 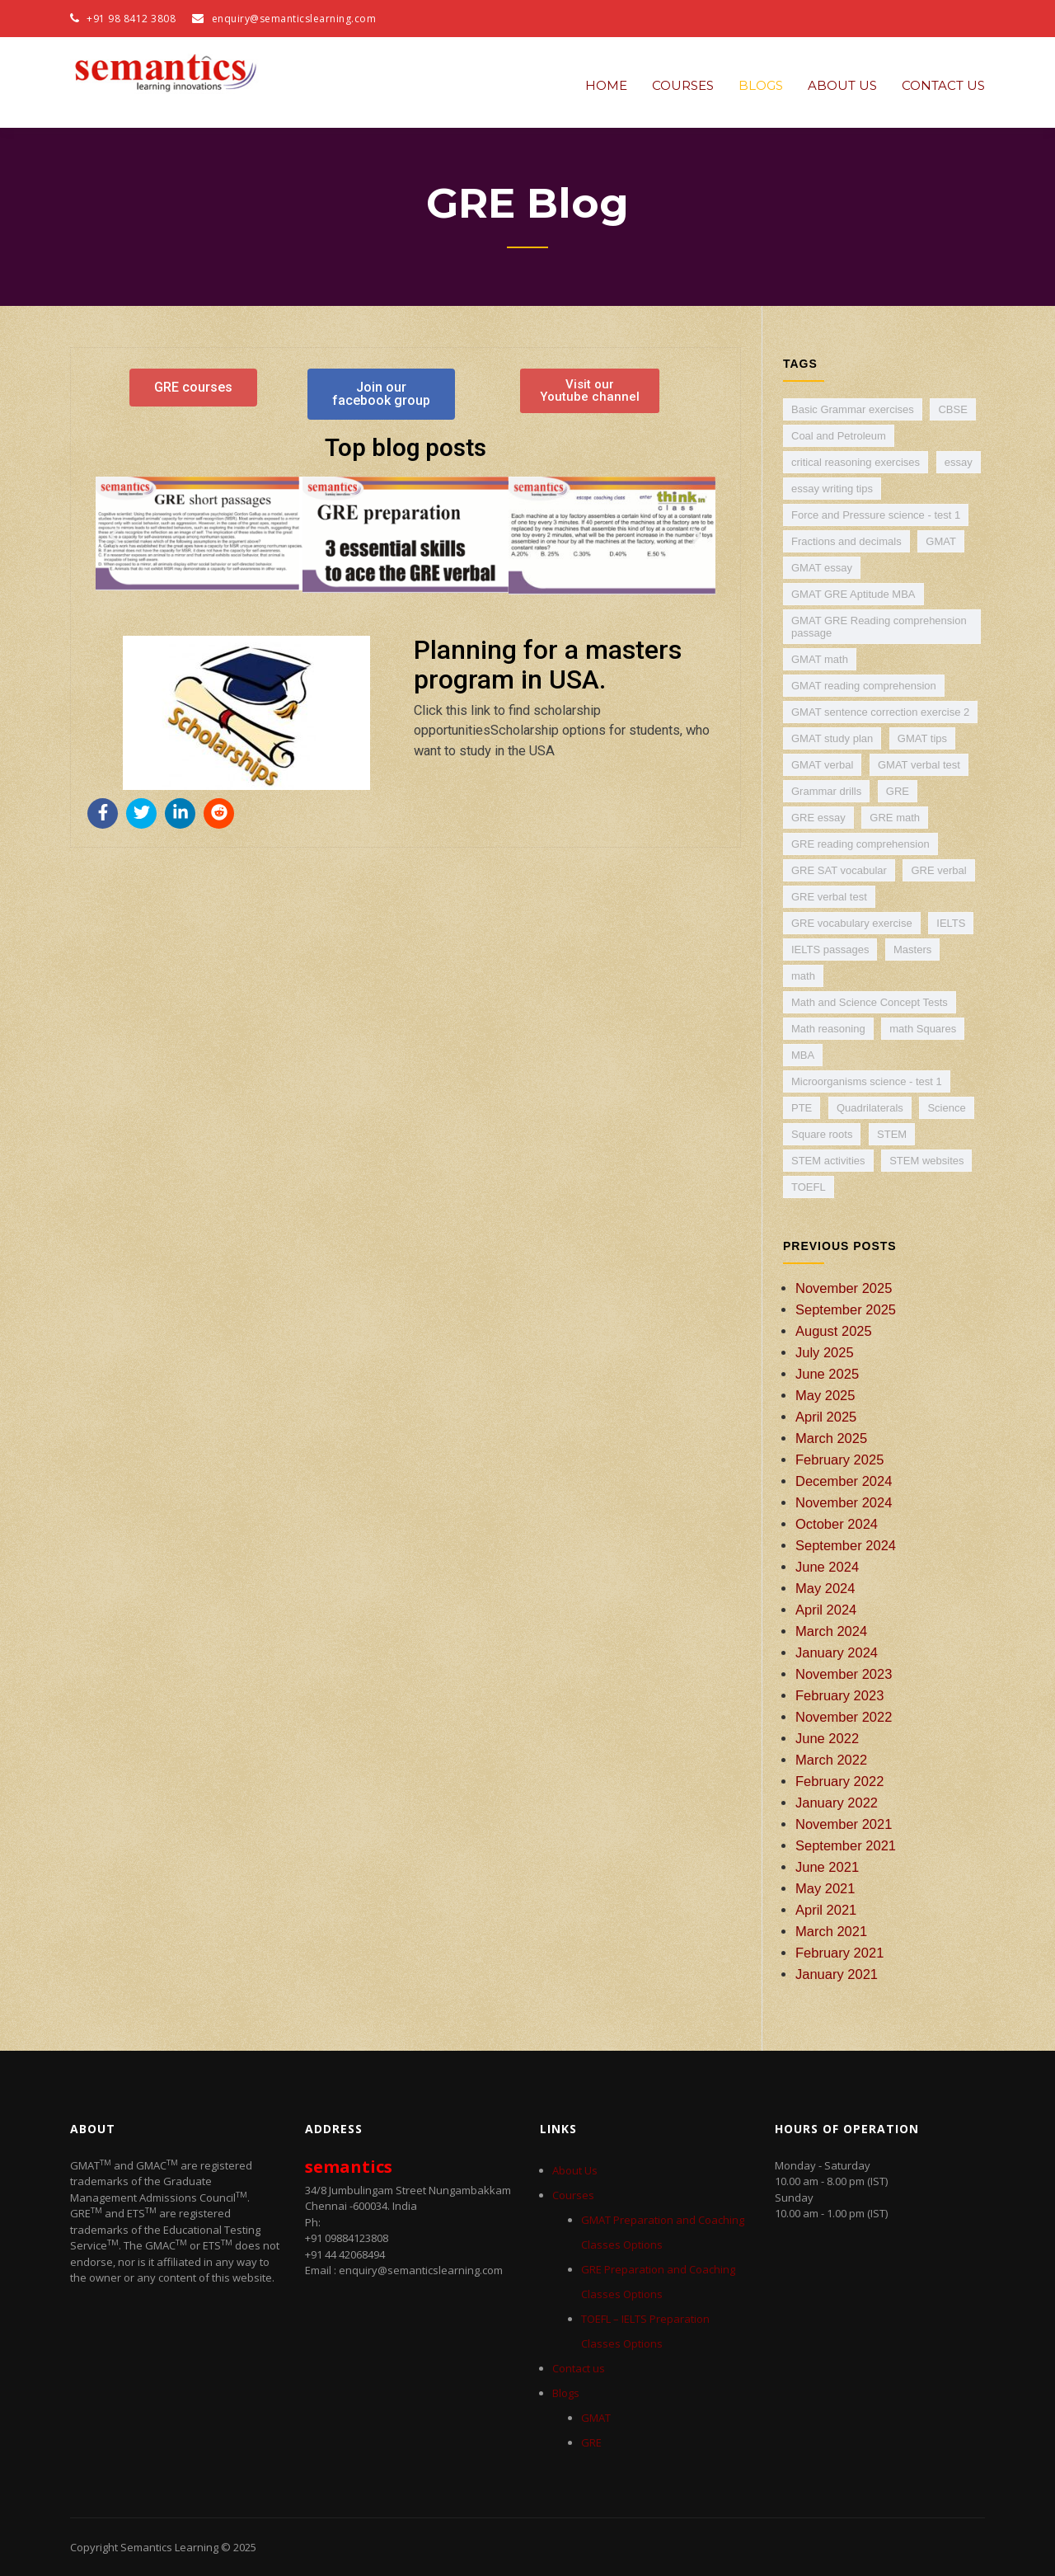 I want to click on GRE vocabulary exercise [GRE vocabulary exercise (3 items)], so click(x=851, y=923).